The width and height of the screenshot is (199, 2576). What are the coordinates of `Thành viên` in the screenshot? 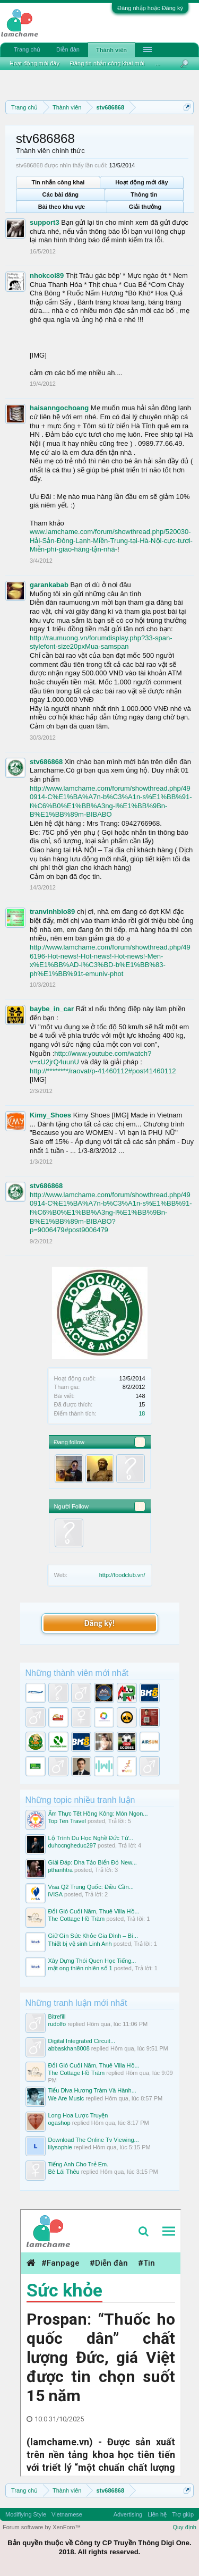 It's located at (111, 50).